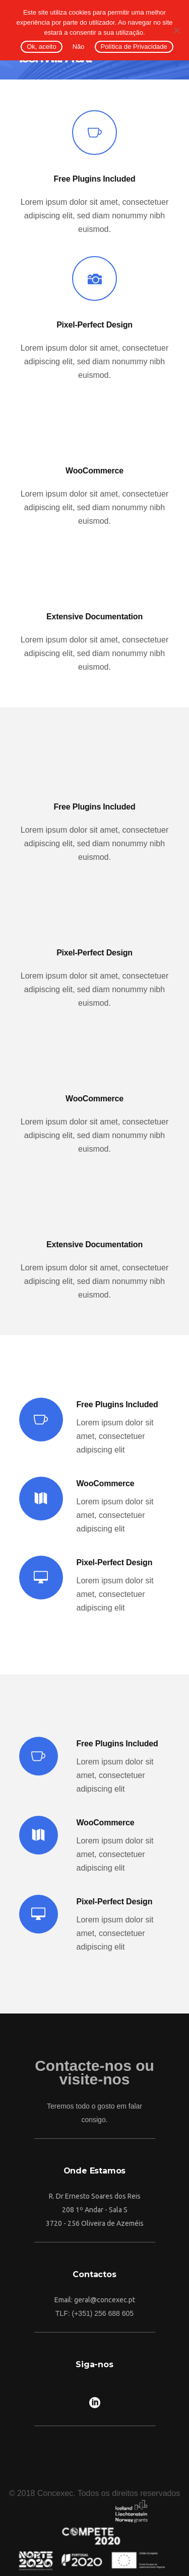  I want to click on Política de Privacidade, so click(134, 46).